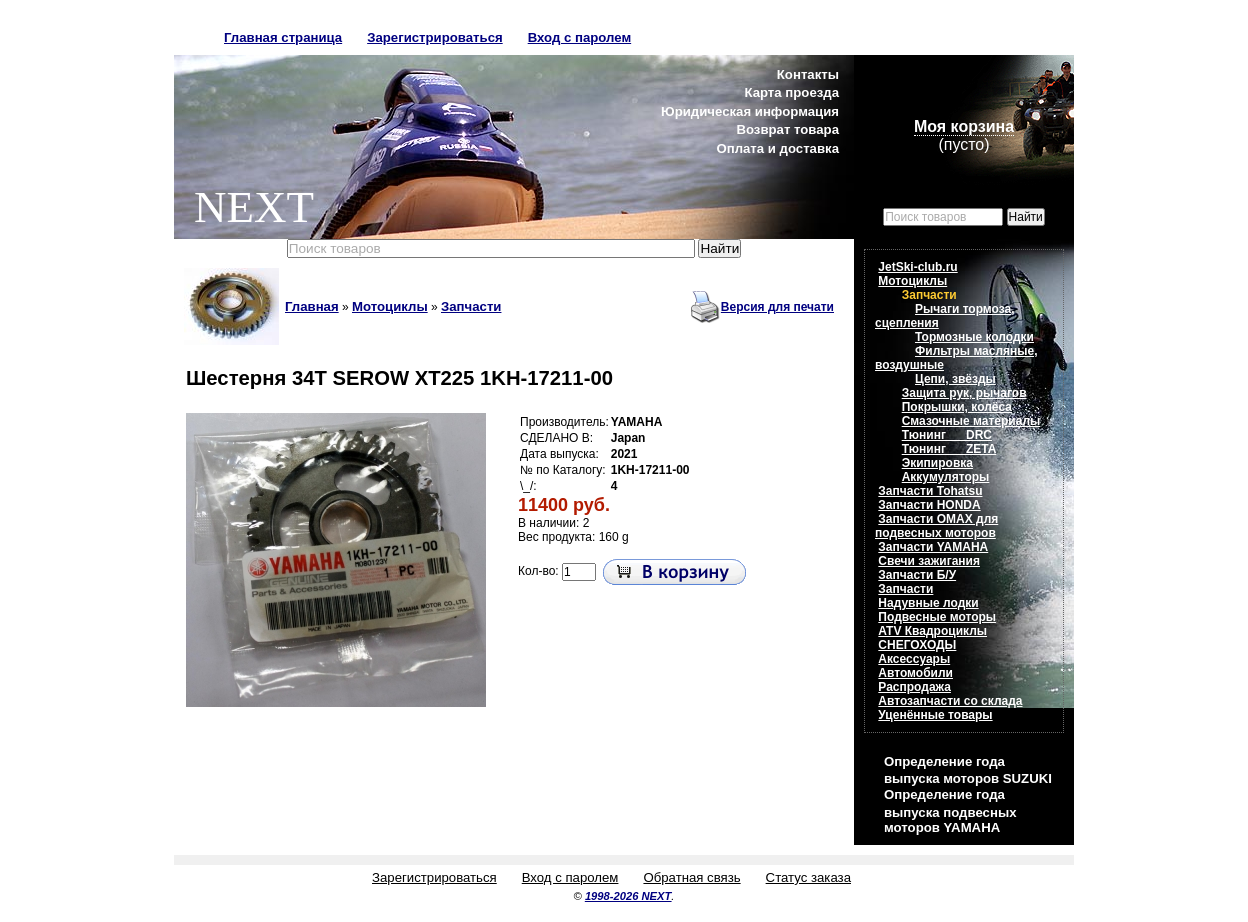 This screenshot has height=922, width=1248. What do you see at coordinates (971, 421) in the screenshot?
I see `Смазочные материалы` at bounding box center [971, 421].